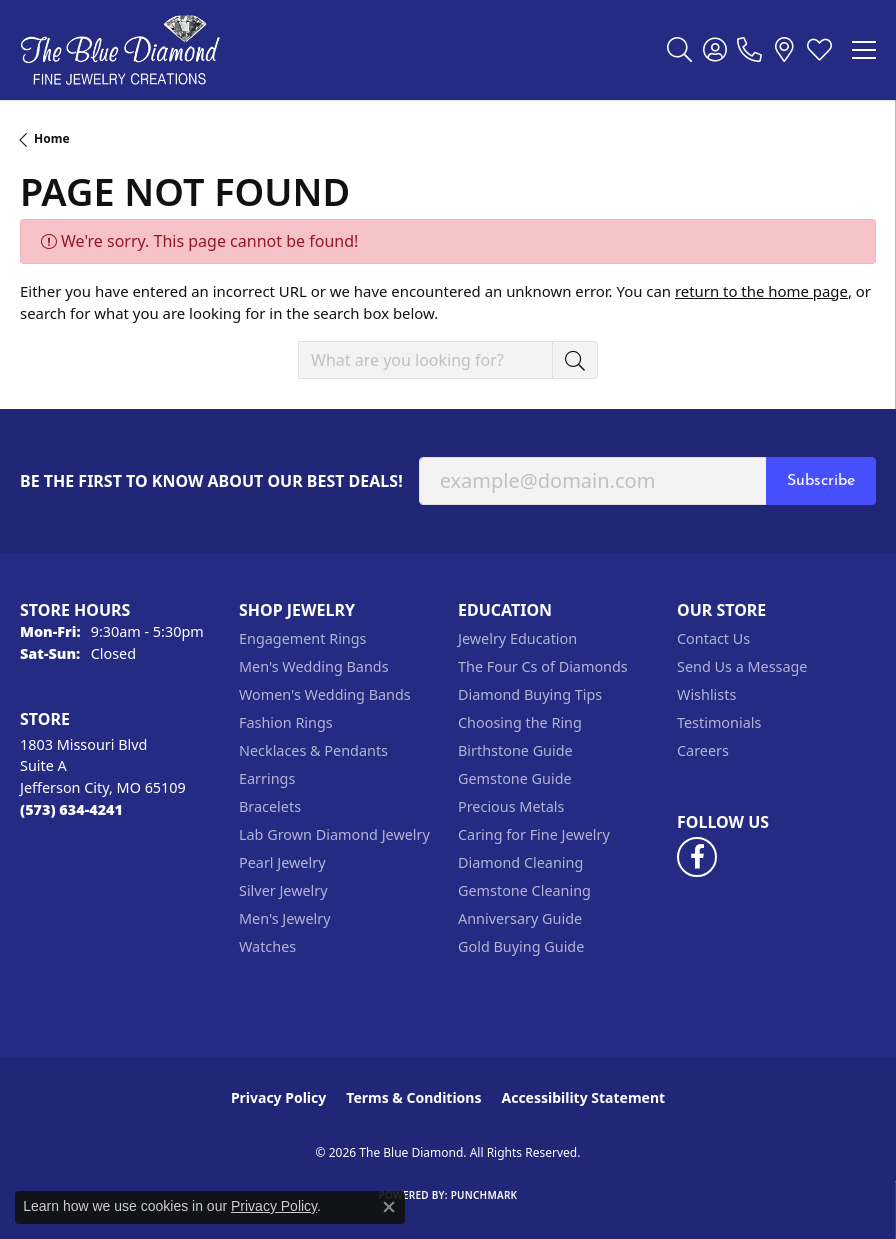  What do you see at coordinates (52, 138) in the screenshot?
I see `Home` at bounding box center [52, 138].